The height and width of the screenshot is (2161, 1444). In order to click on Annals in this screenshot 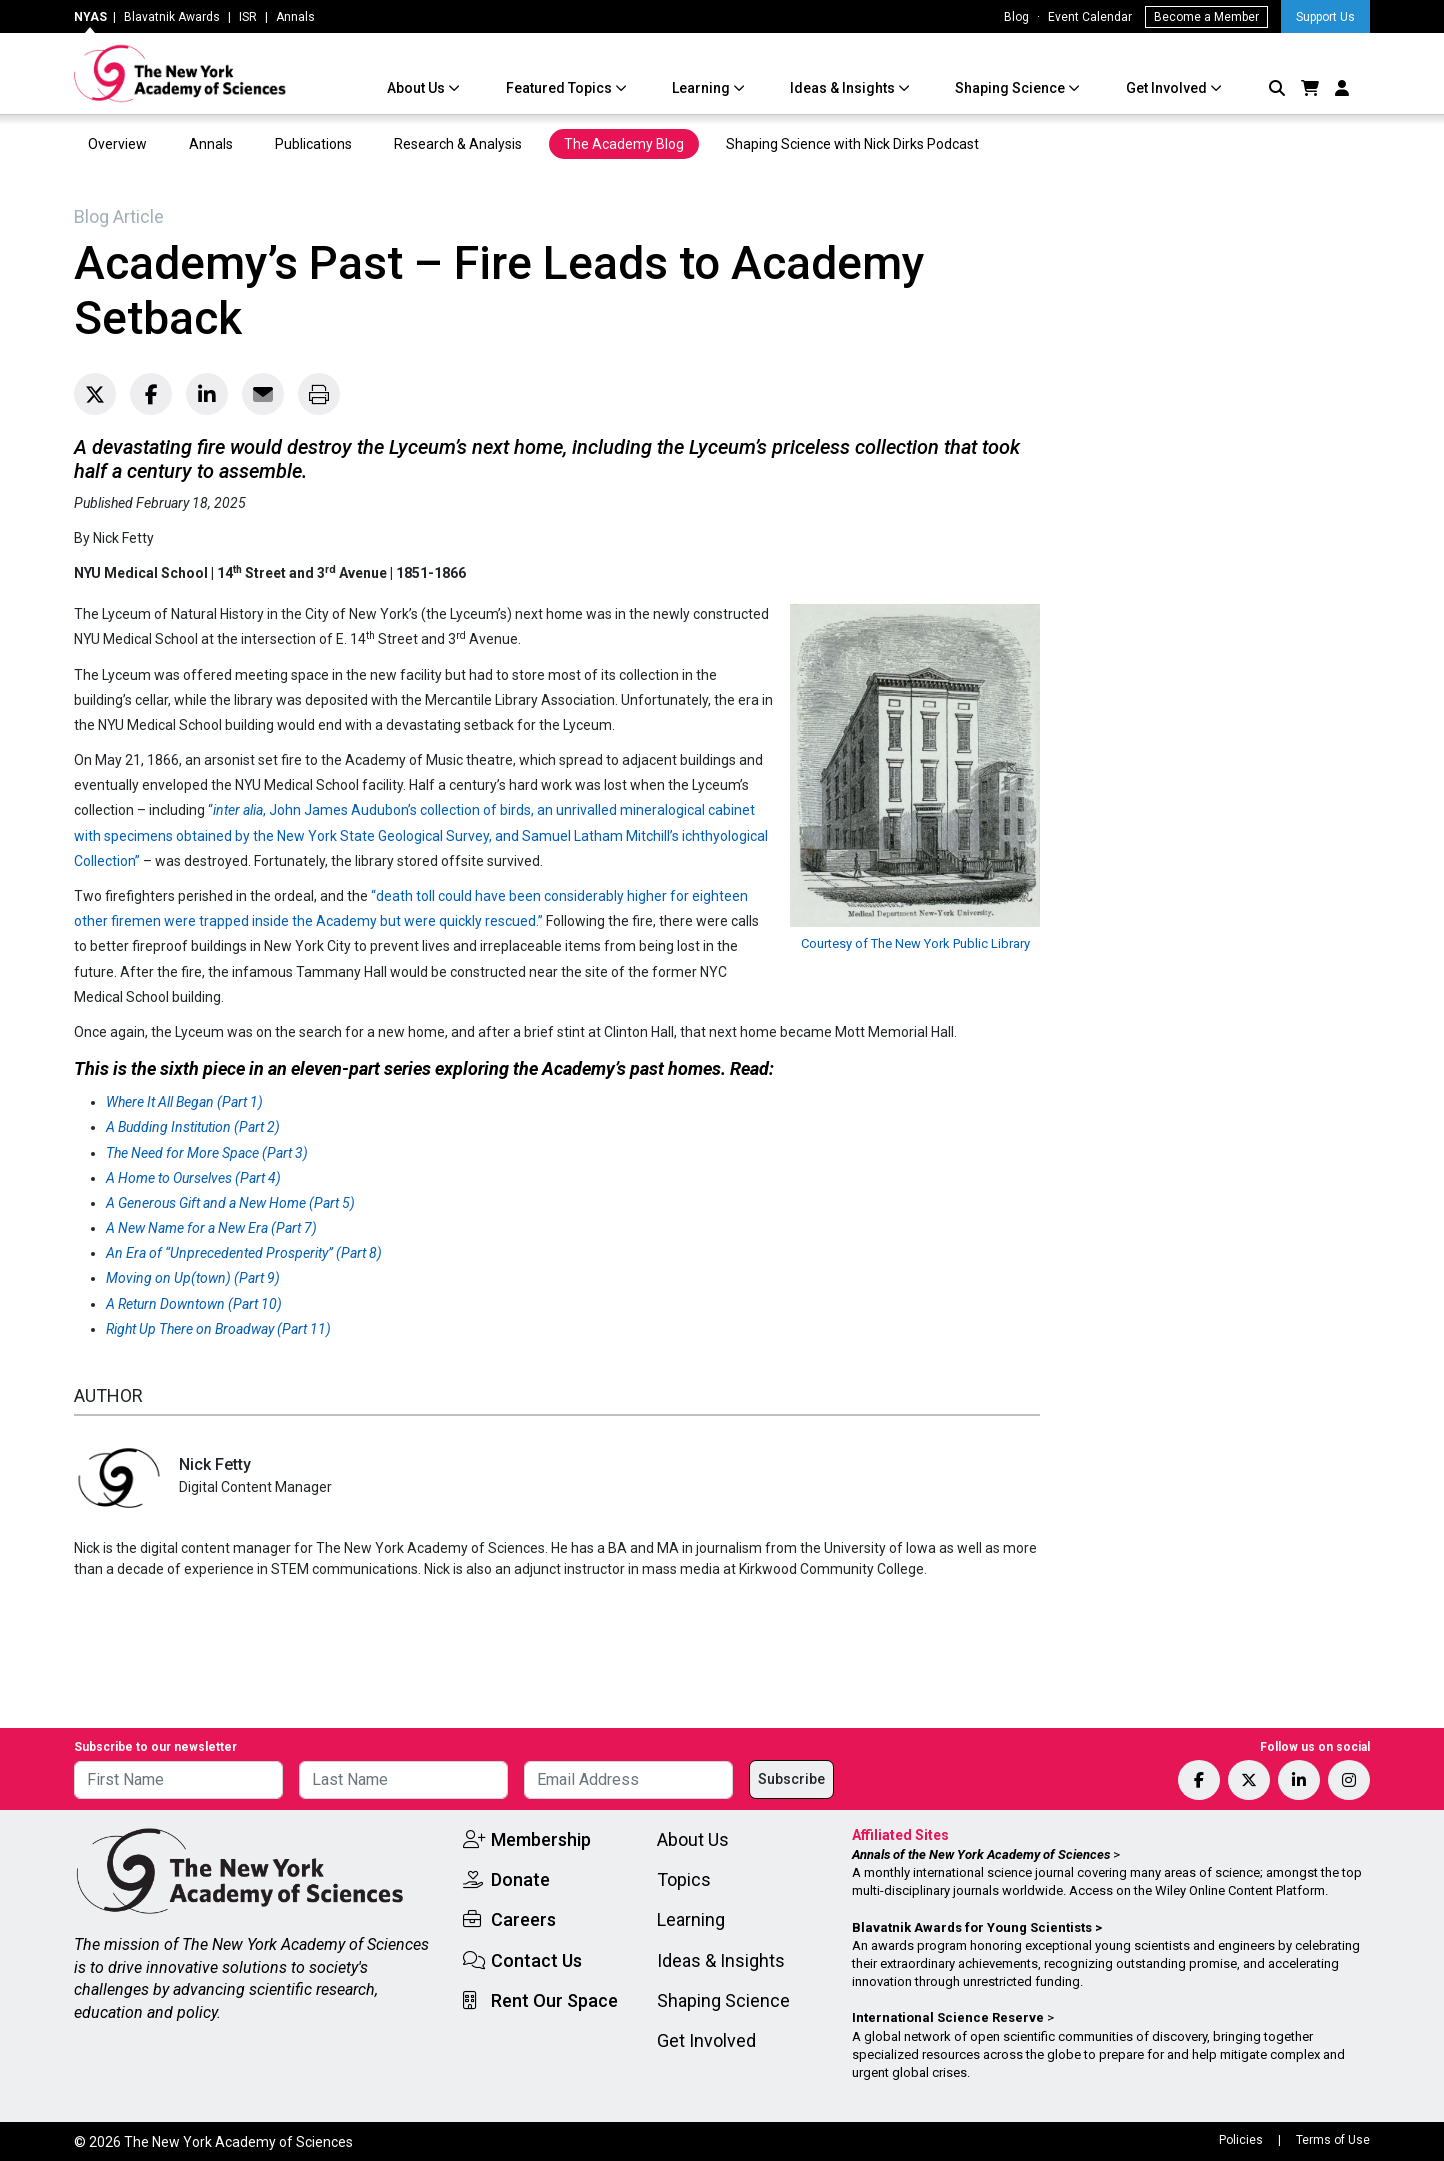, I will do `click(295, 17)`.